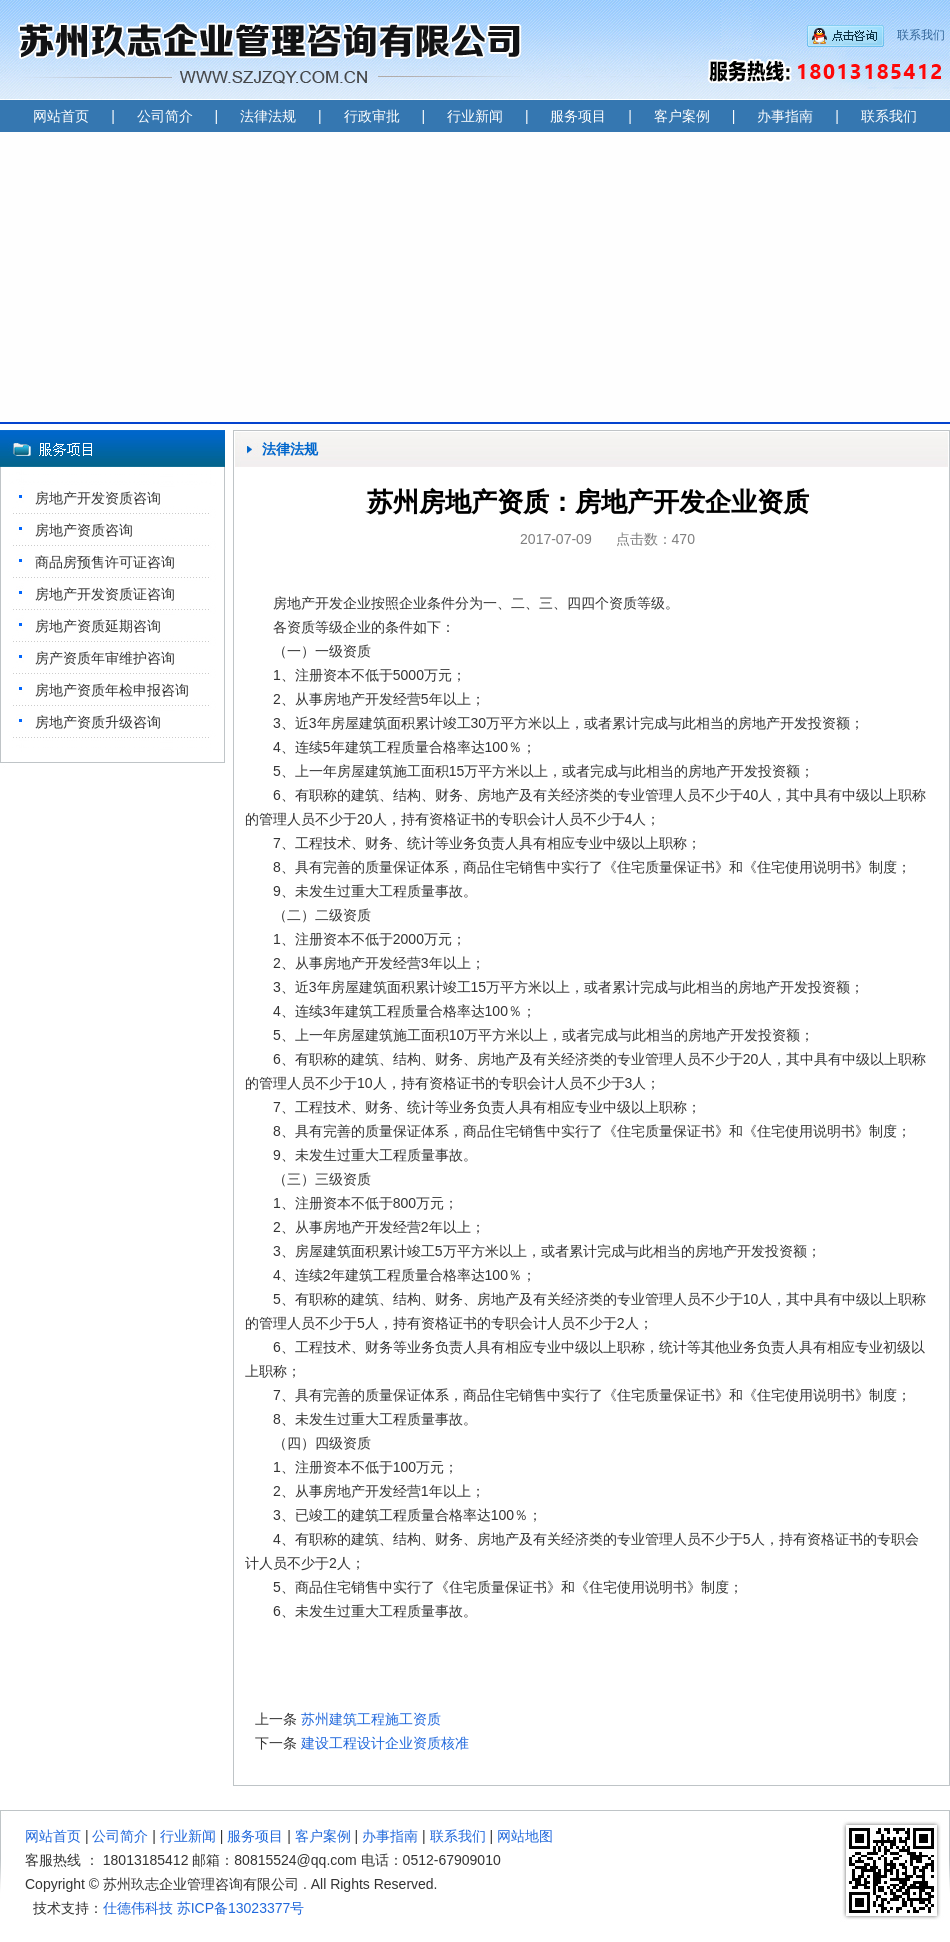 This screenshot has width=950, height=1942. I want to click on 联系我们, so click(921, 35).